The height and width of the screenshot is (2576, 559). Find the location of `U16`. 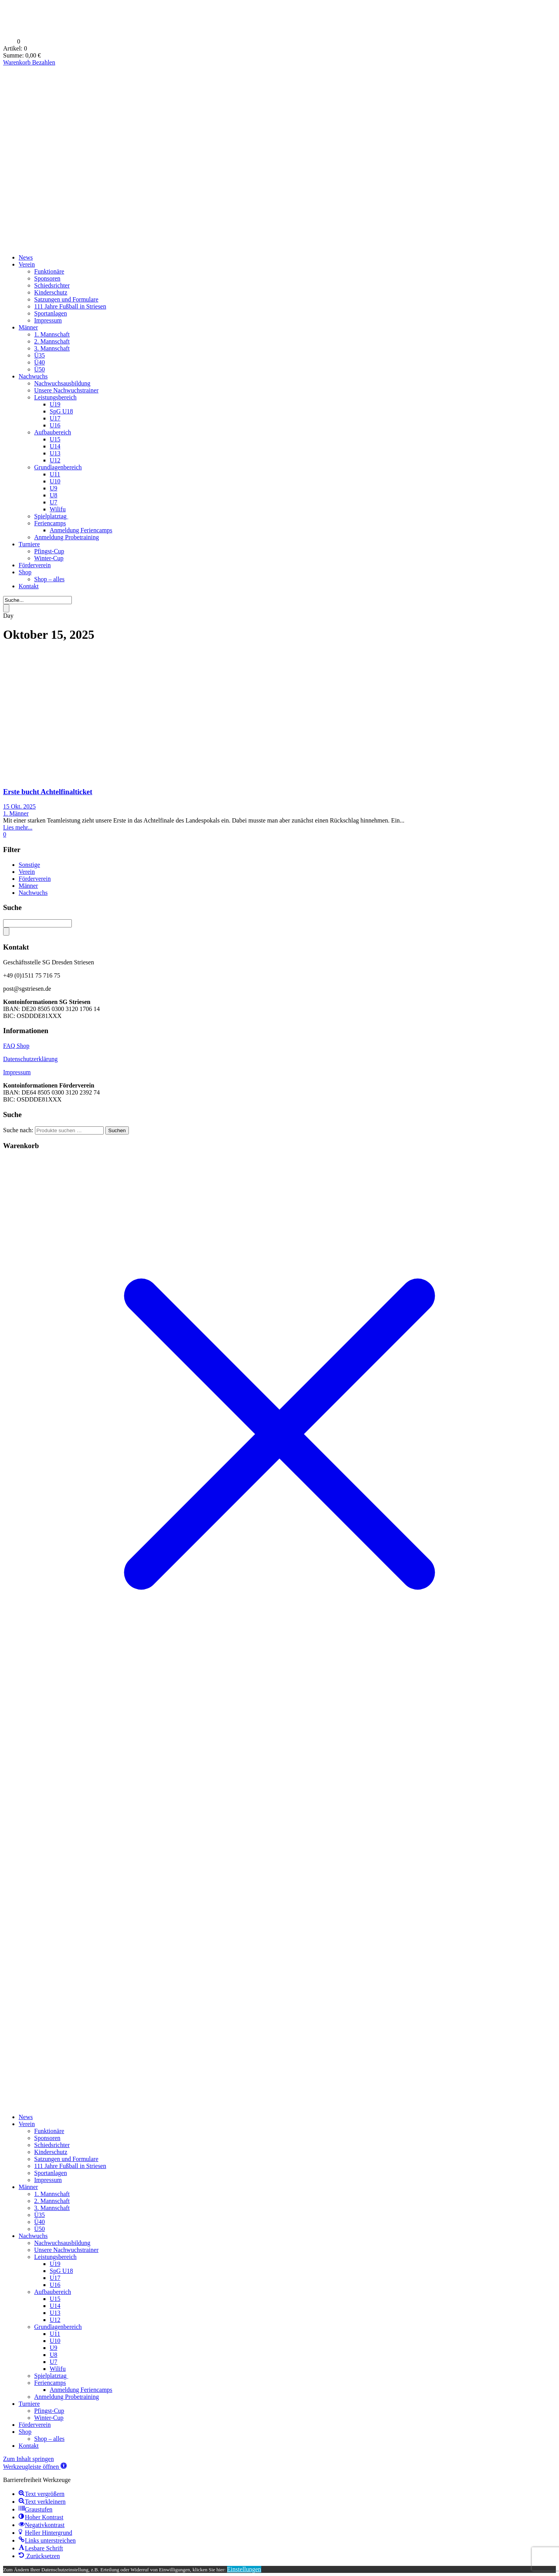

U16 is located at coordinates (55, 425).